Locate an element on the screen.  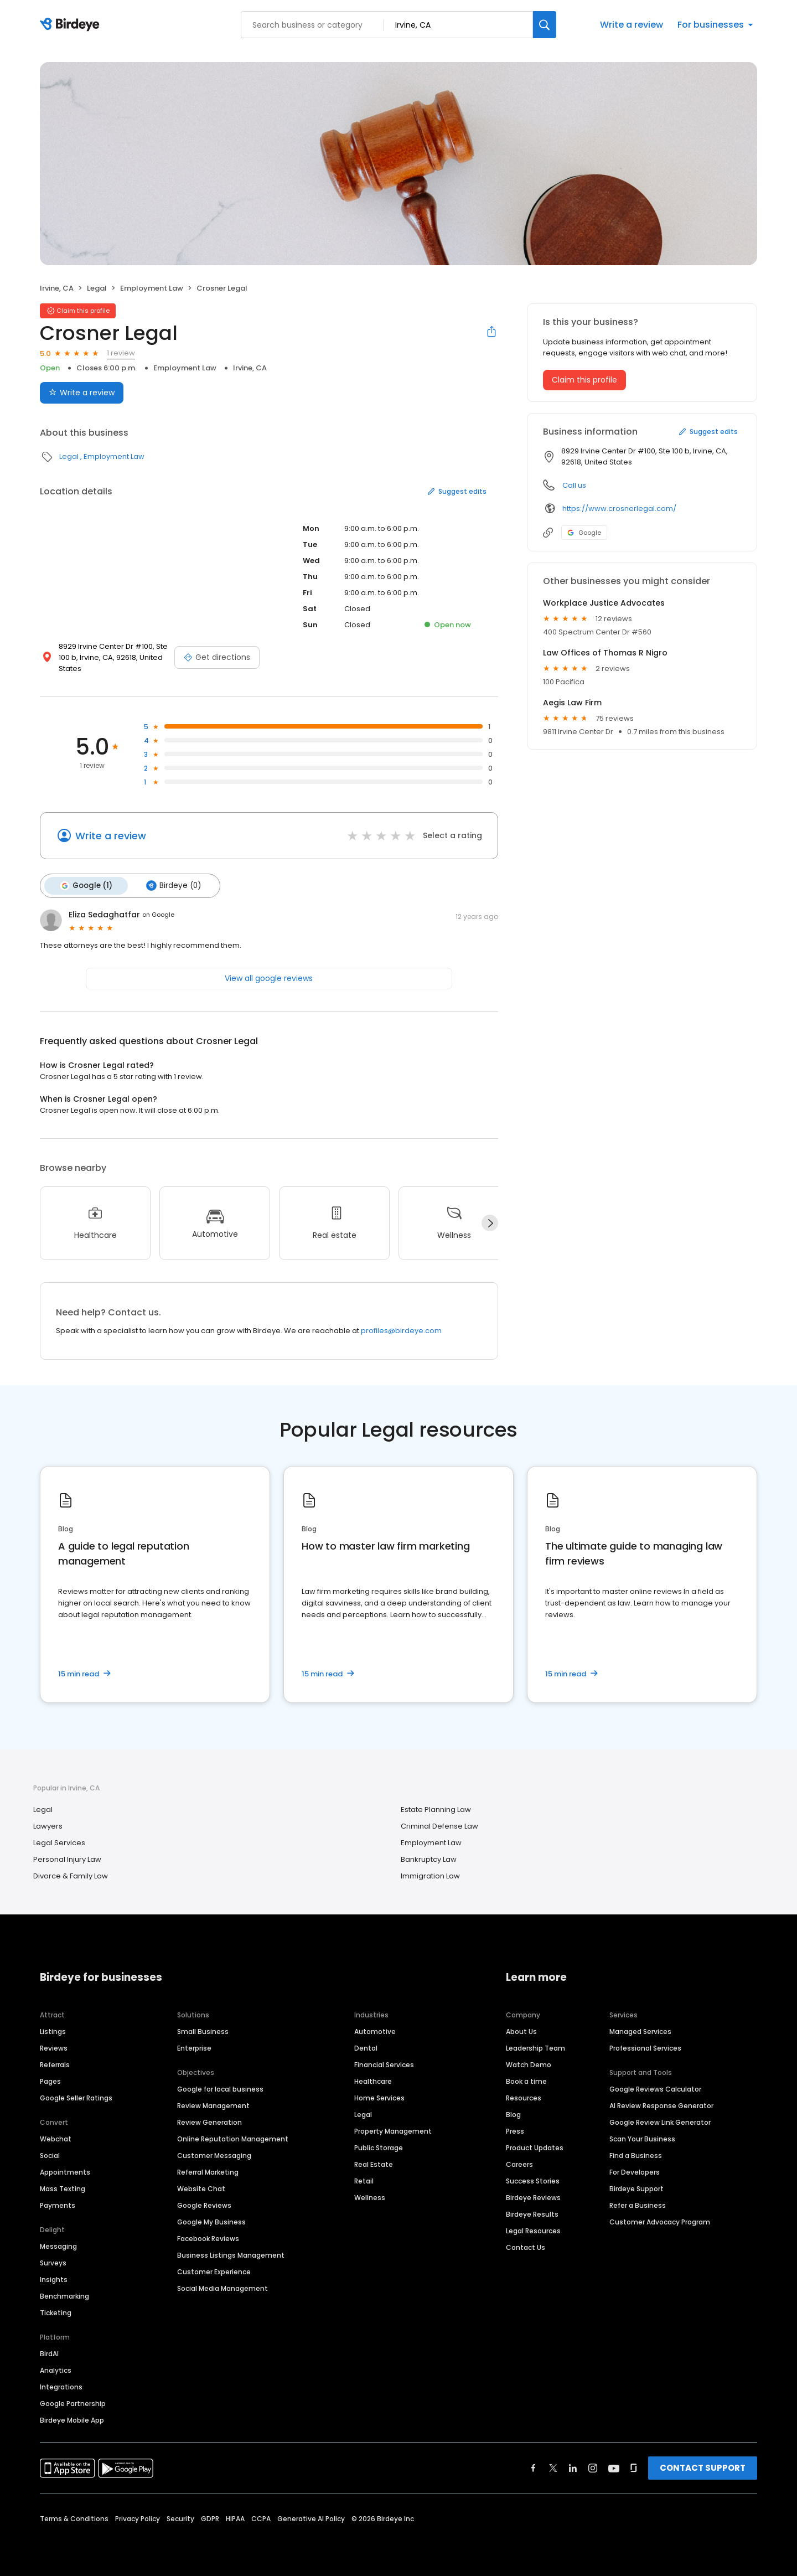
[Find Birdeye on glassdoor] is located at coordinates (633, 2467).